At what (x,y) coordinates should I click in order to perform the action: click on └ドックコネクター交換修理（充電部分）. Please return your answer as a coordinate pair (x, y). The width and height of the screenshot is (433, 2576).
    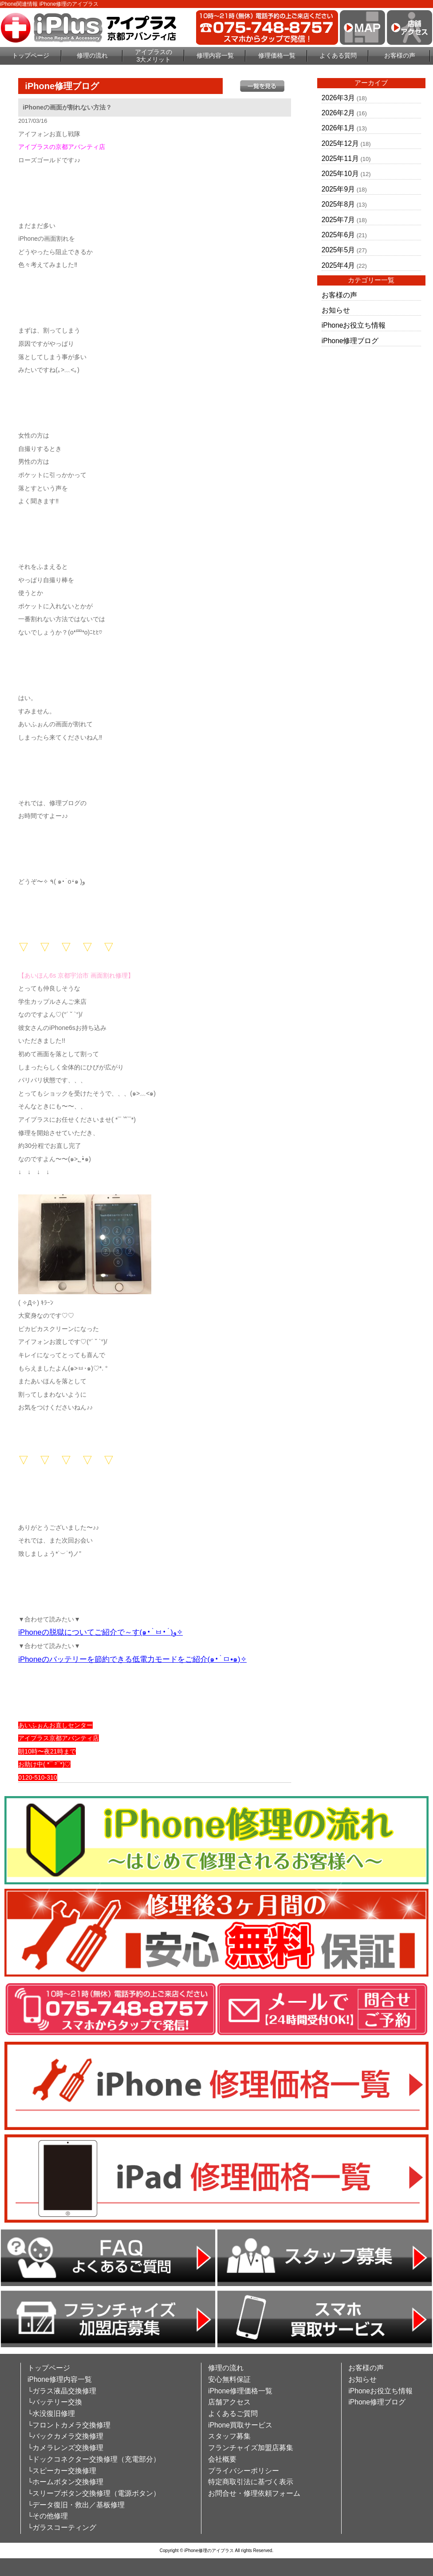
    Looking at the image, I should click on (94, 2459).